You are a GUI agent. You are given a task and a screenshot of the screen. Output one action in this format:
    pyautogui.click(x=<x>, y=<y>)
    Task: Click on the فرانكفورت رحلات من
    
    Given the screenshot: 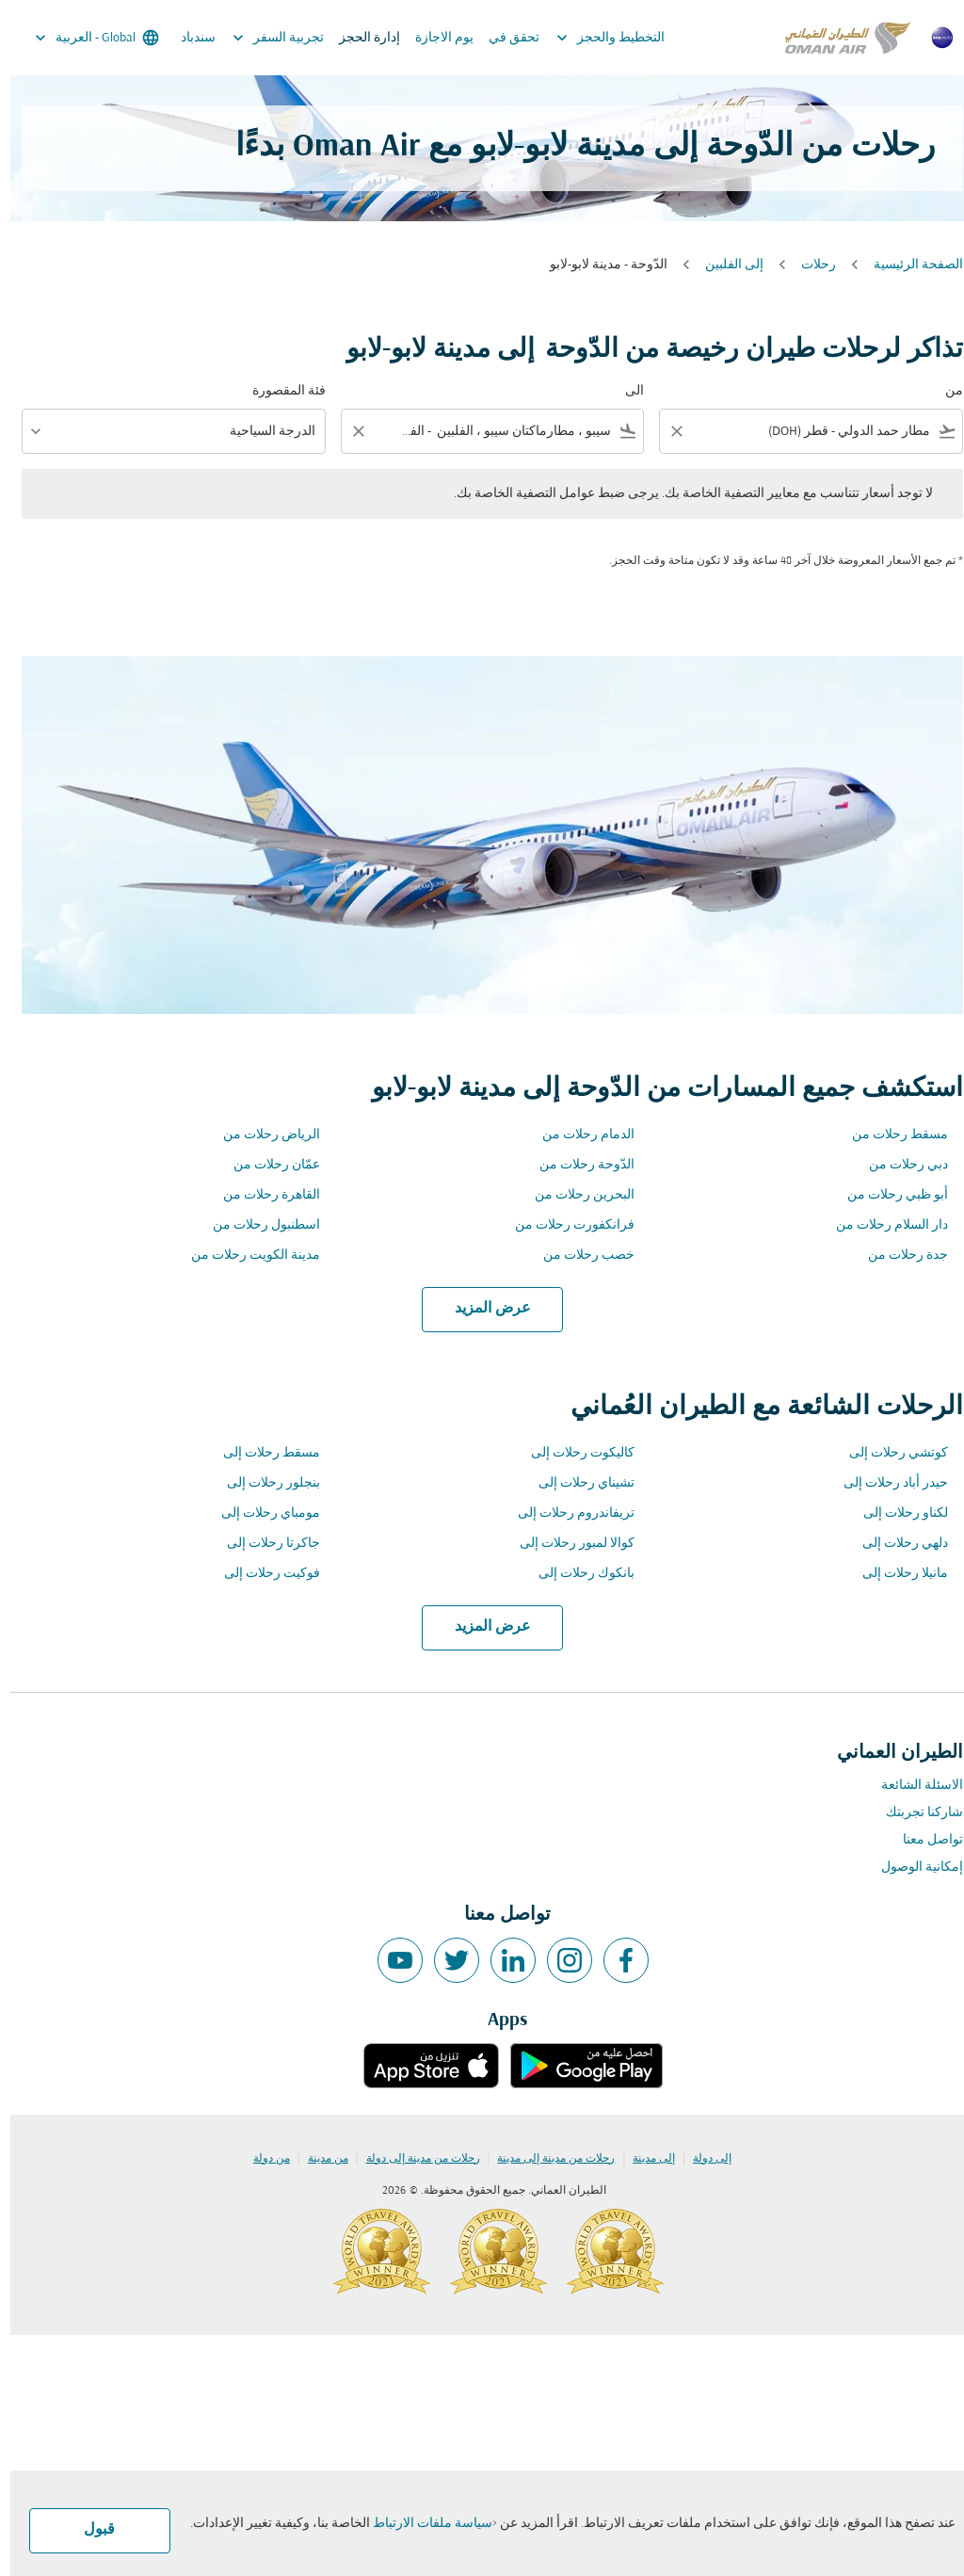 What is the action you would take?
    pyautogui.click(x=564, y=1225)
    